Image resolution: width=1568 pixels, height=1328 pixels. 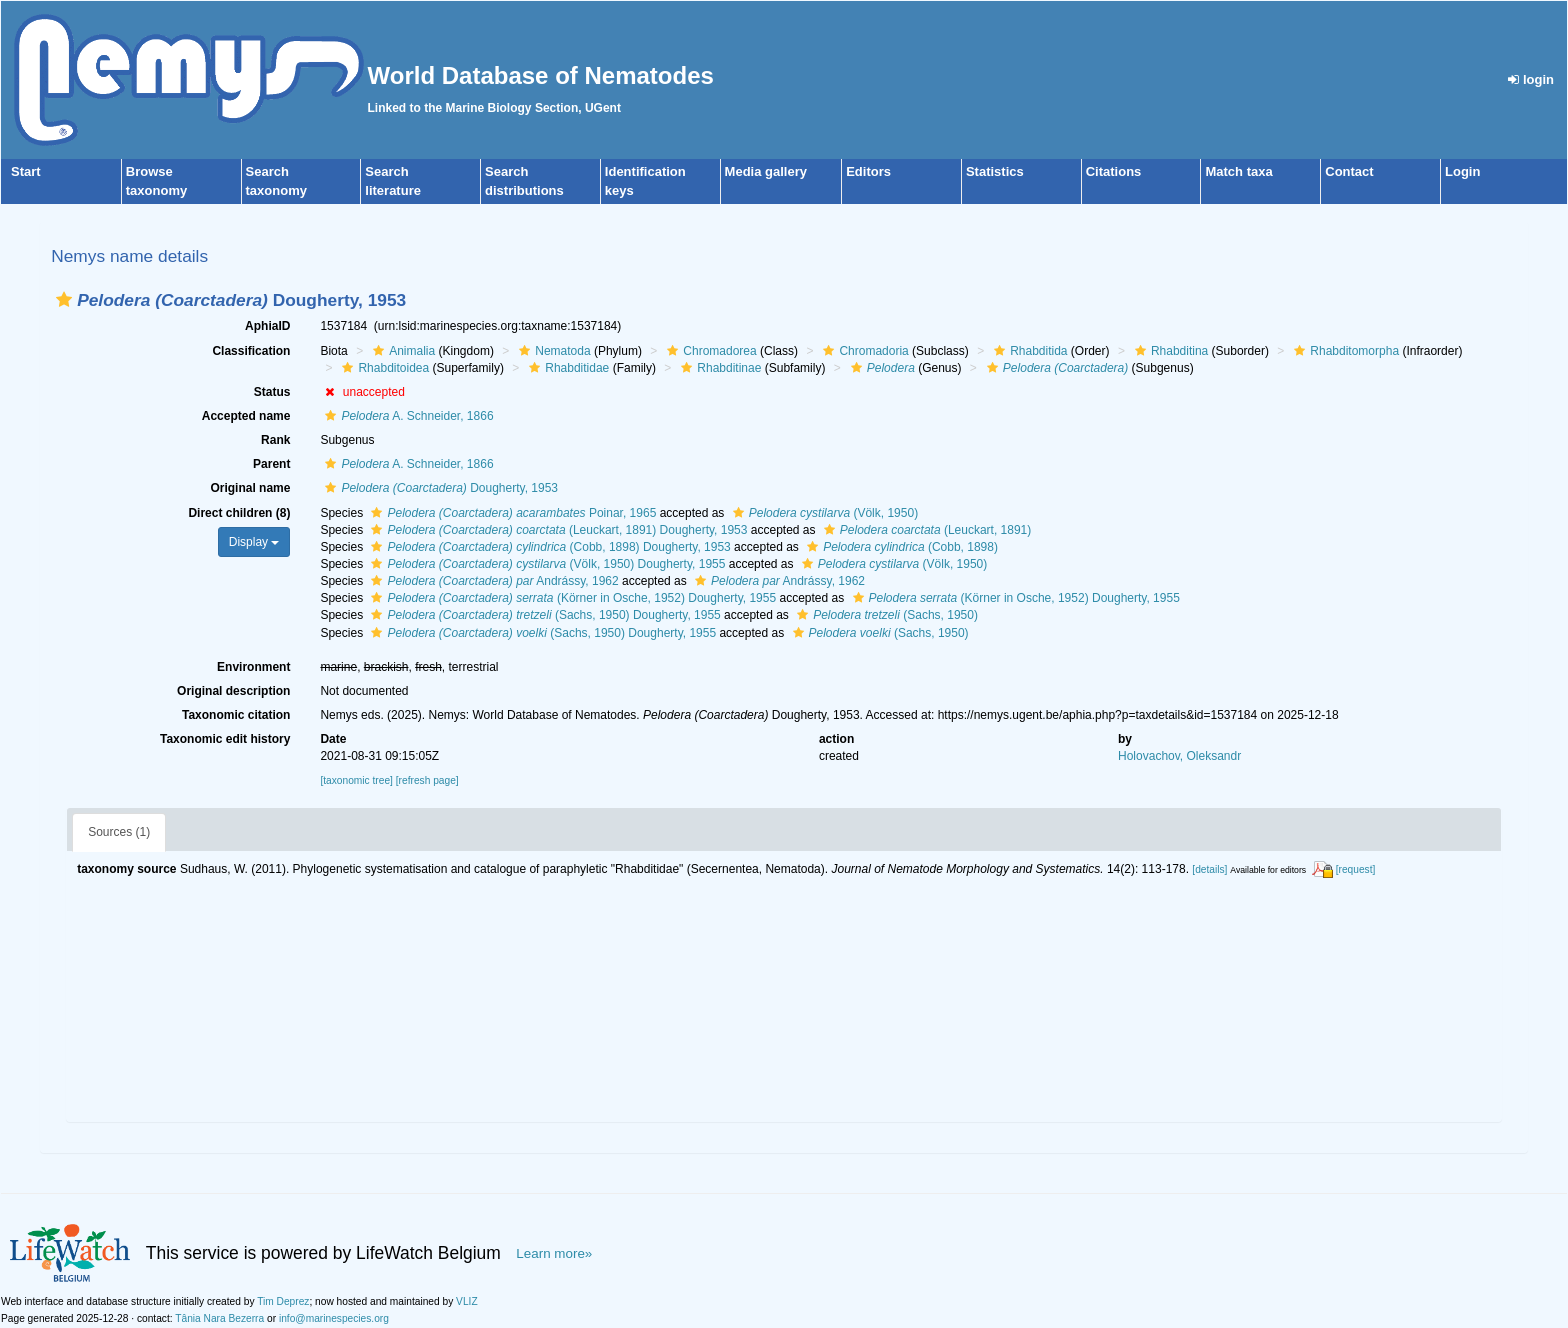 I want to click on Rhabditina, so click(x=1169, y=351).